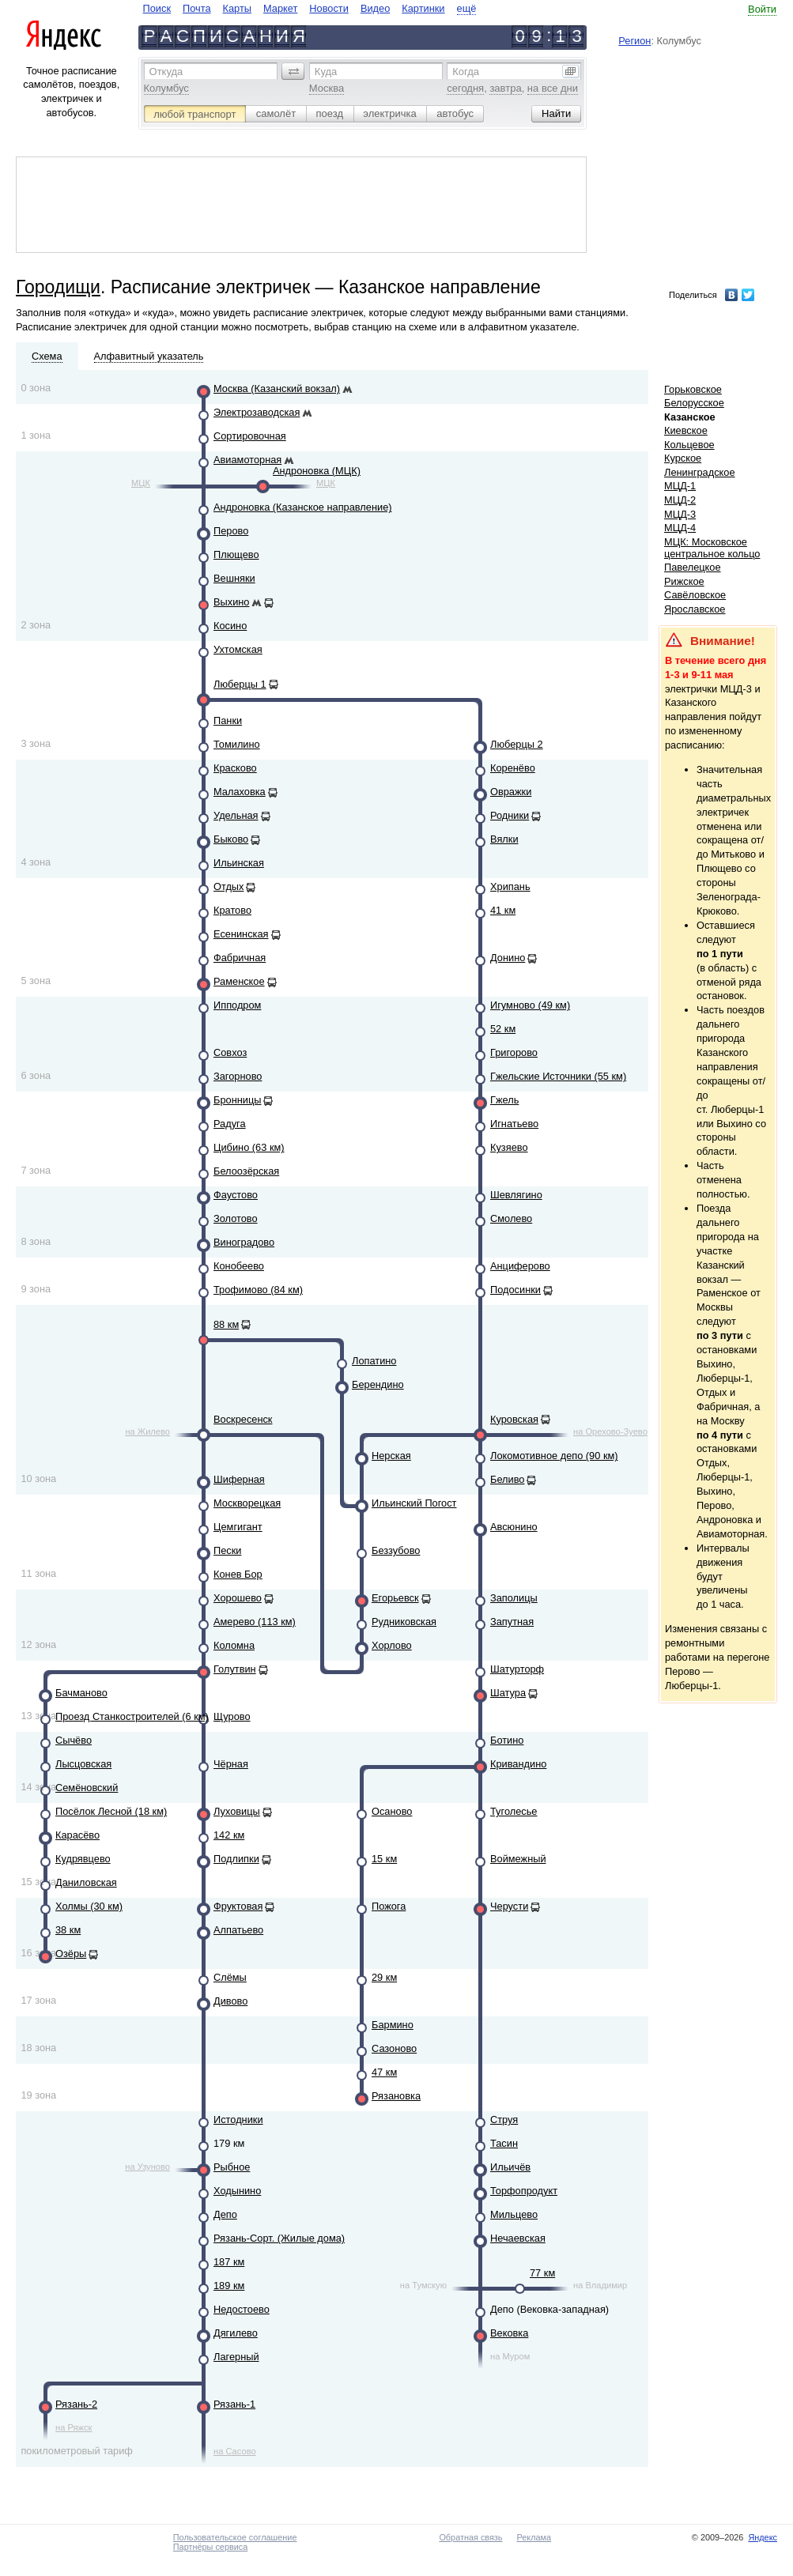 The height and width of the screenshot is (2576, 793). What do you see at coordinates (73, 1740) in the screenshot?
I see `Сычёво` at bounding box center [73, 1740].